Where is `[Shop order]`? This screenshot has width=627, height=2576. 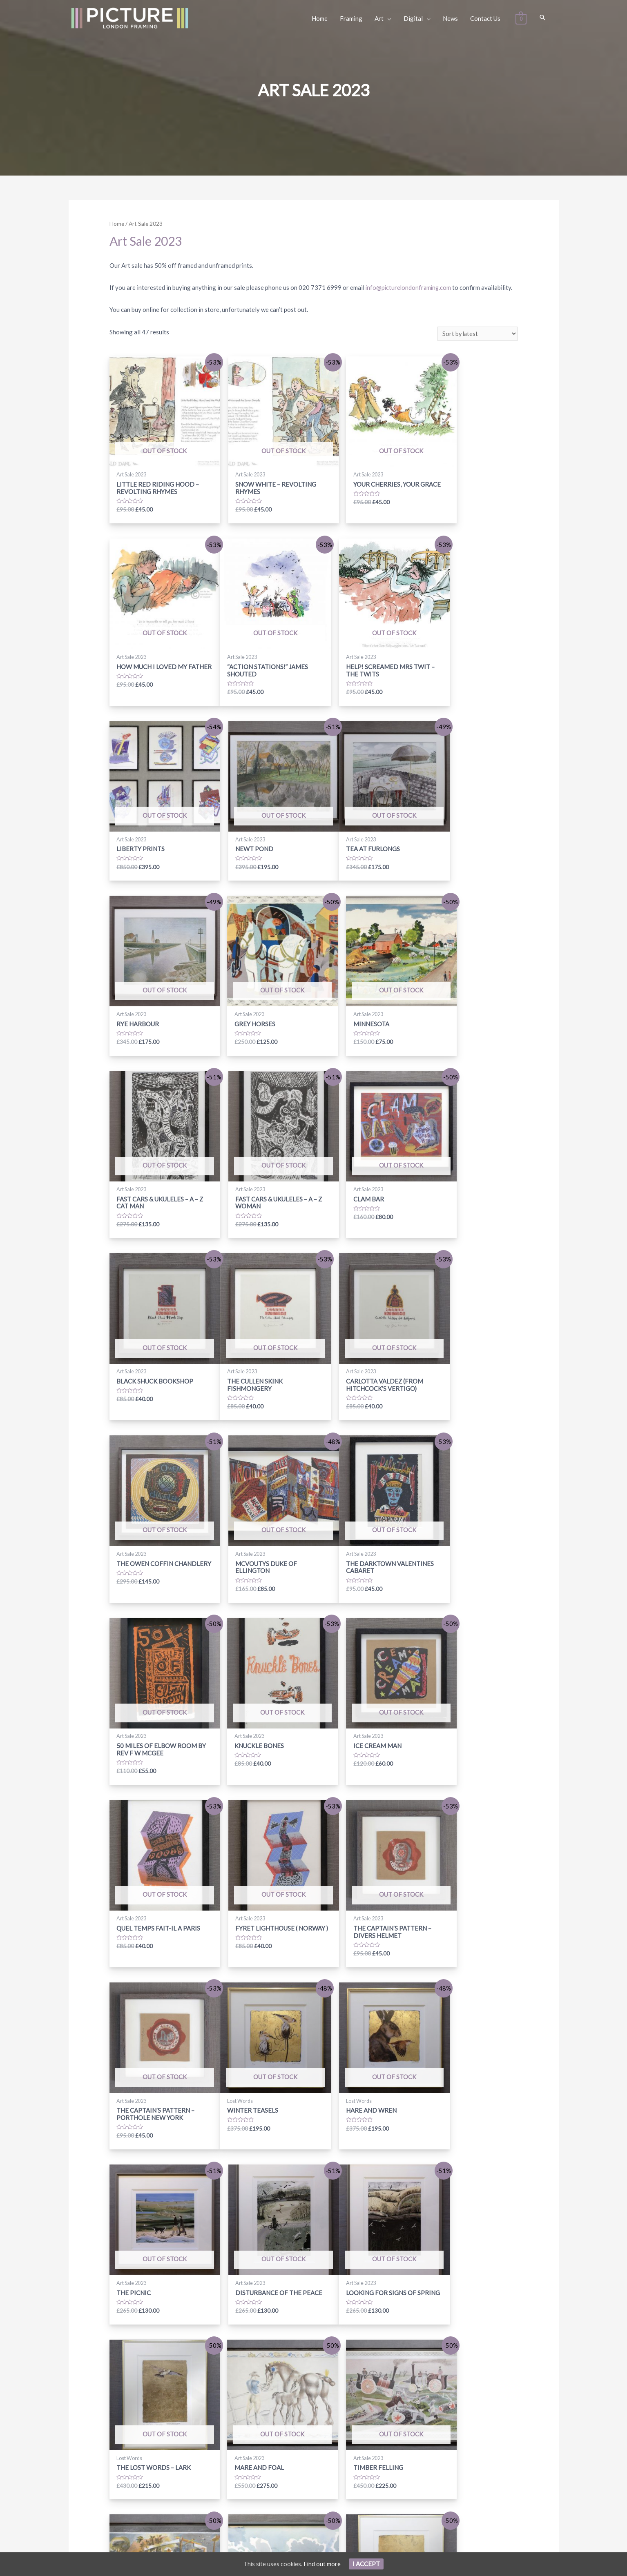 [Shop order] is located at coordinates (476, 333).